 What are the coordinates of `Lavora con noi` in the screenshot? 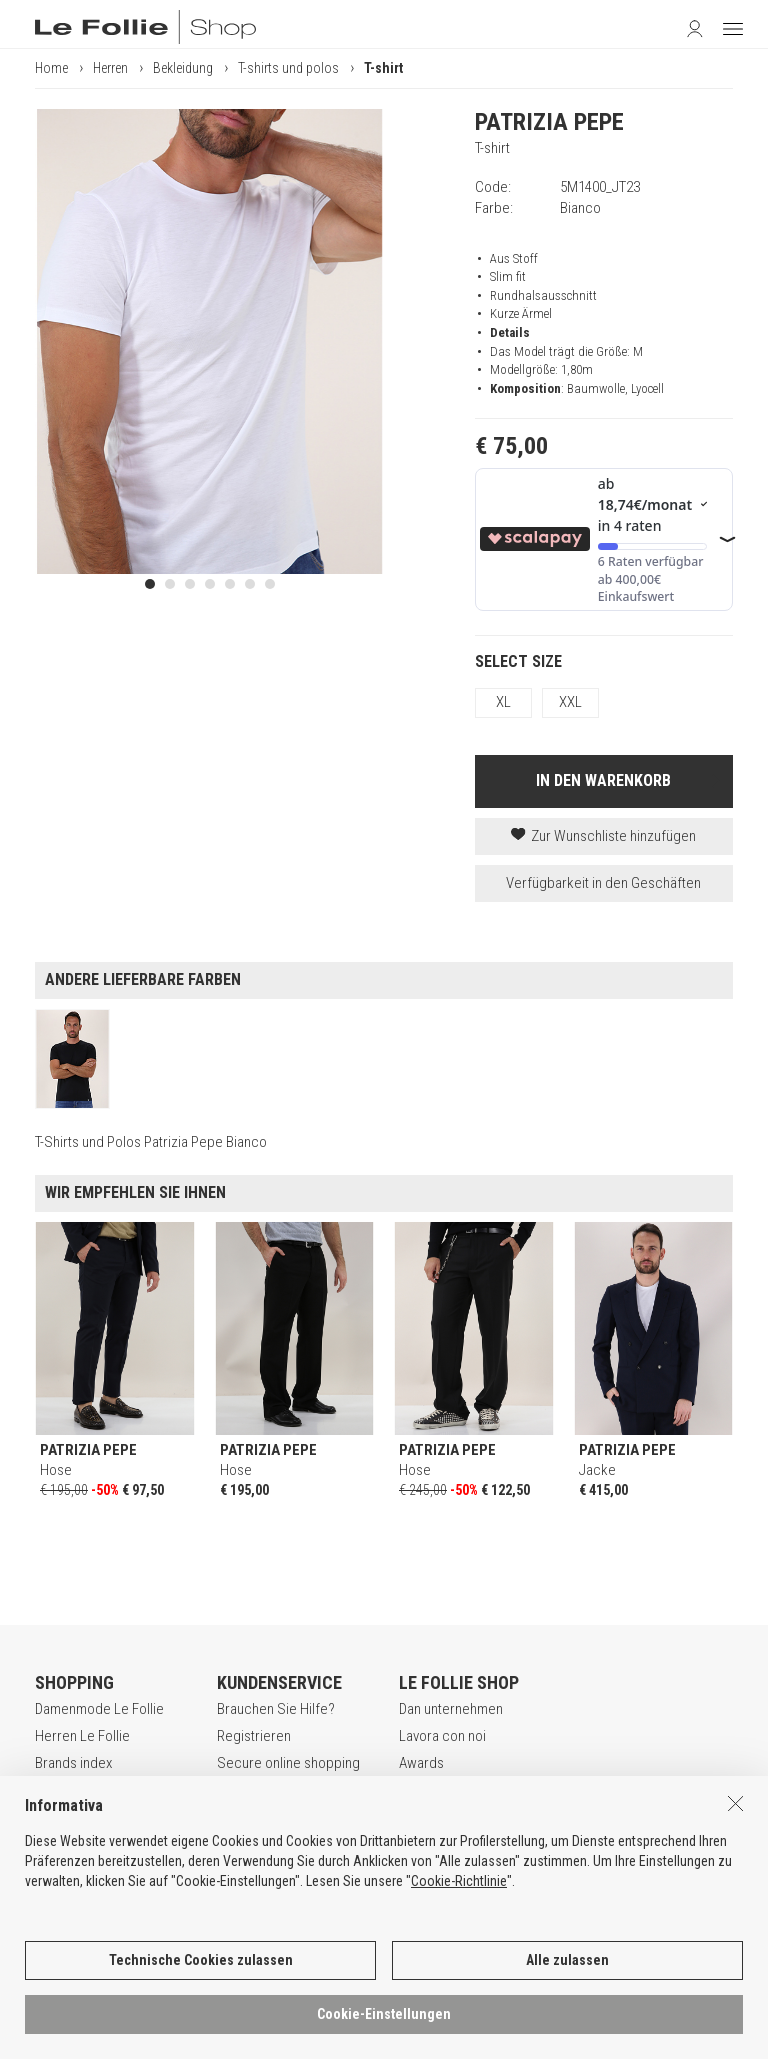 It's located at (442, 1736).